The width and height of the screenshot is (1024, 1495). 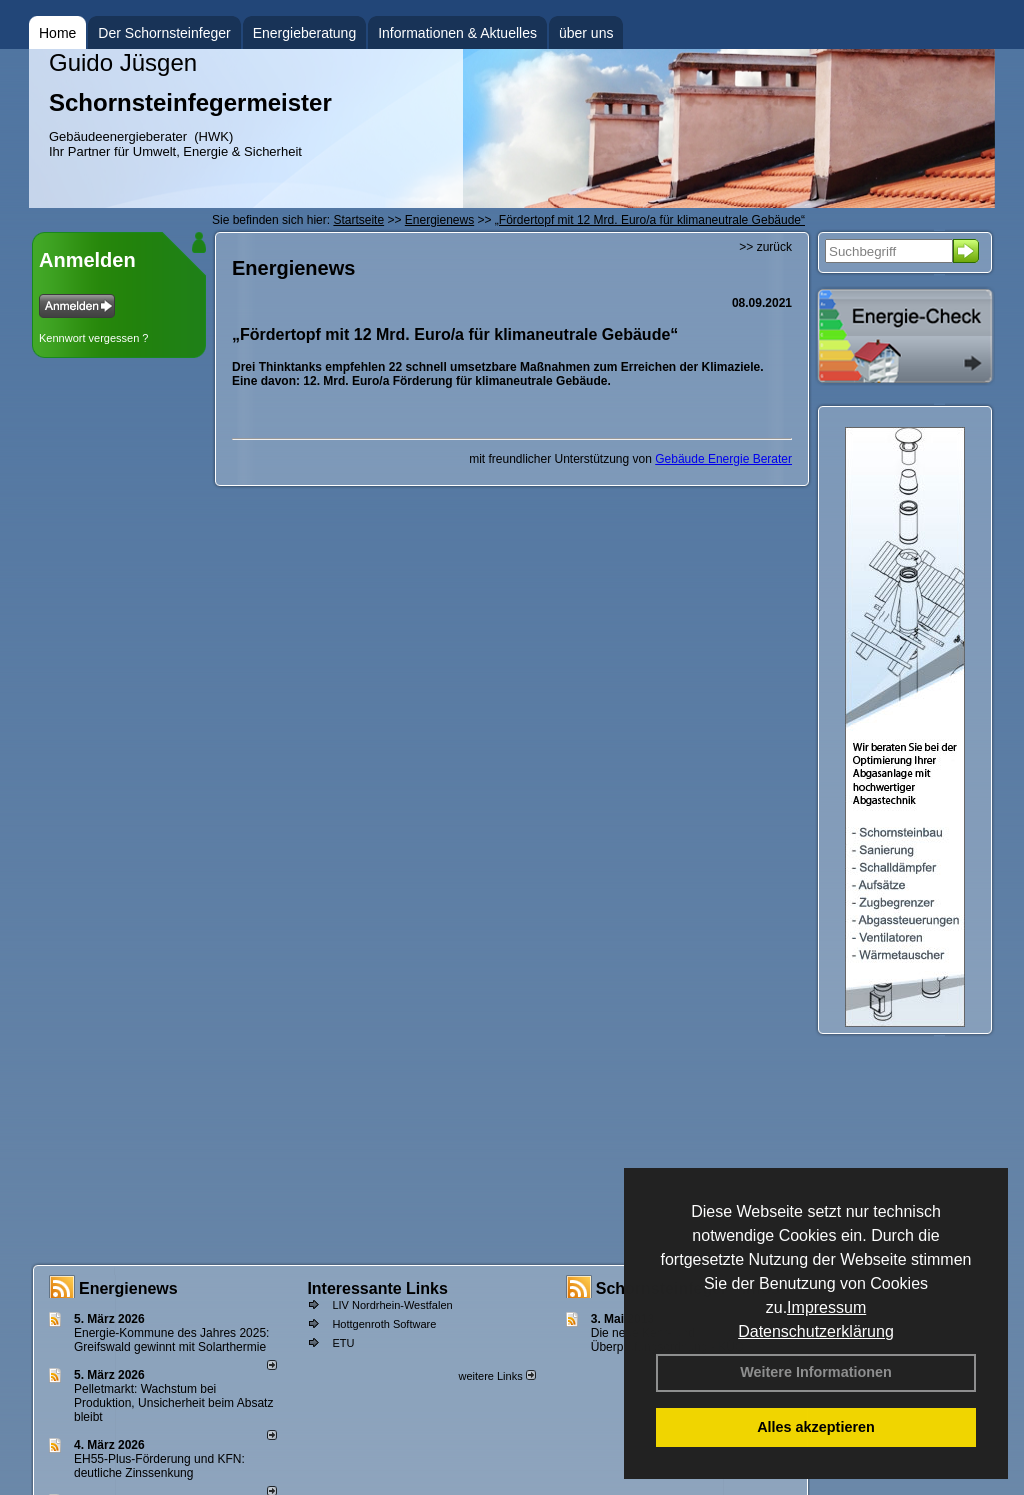 What do you see at coordinates (377, 1288) in the screenshot?
I see `Interessante Links` at bounding box center [377, 1288].